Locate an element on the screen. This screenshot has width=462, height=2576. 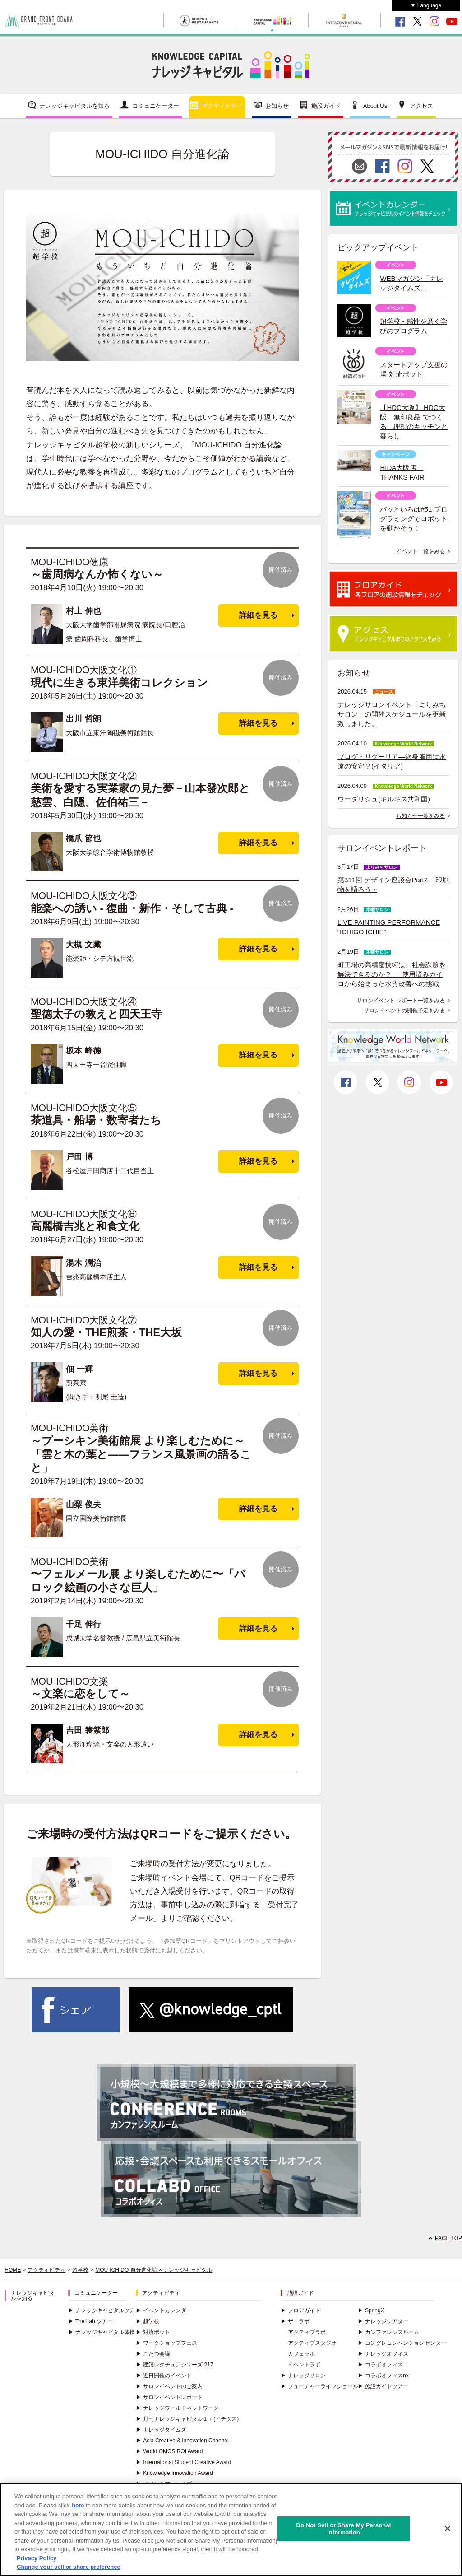
LIVE PAINTING PERFORMANCE “ICHIGO ICHIE” is located at coordinates (388, 927).